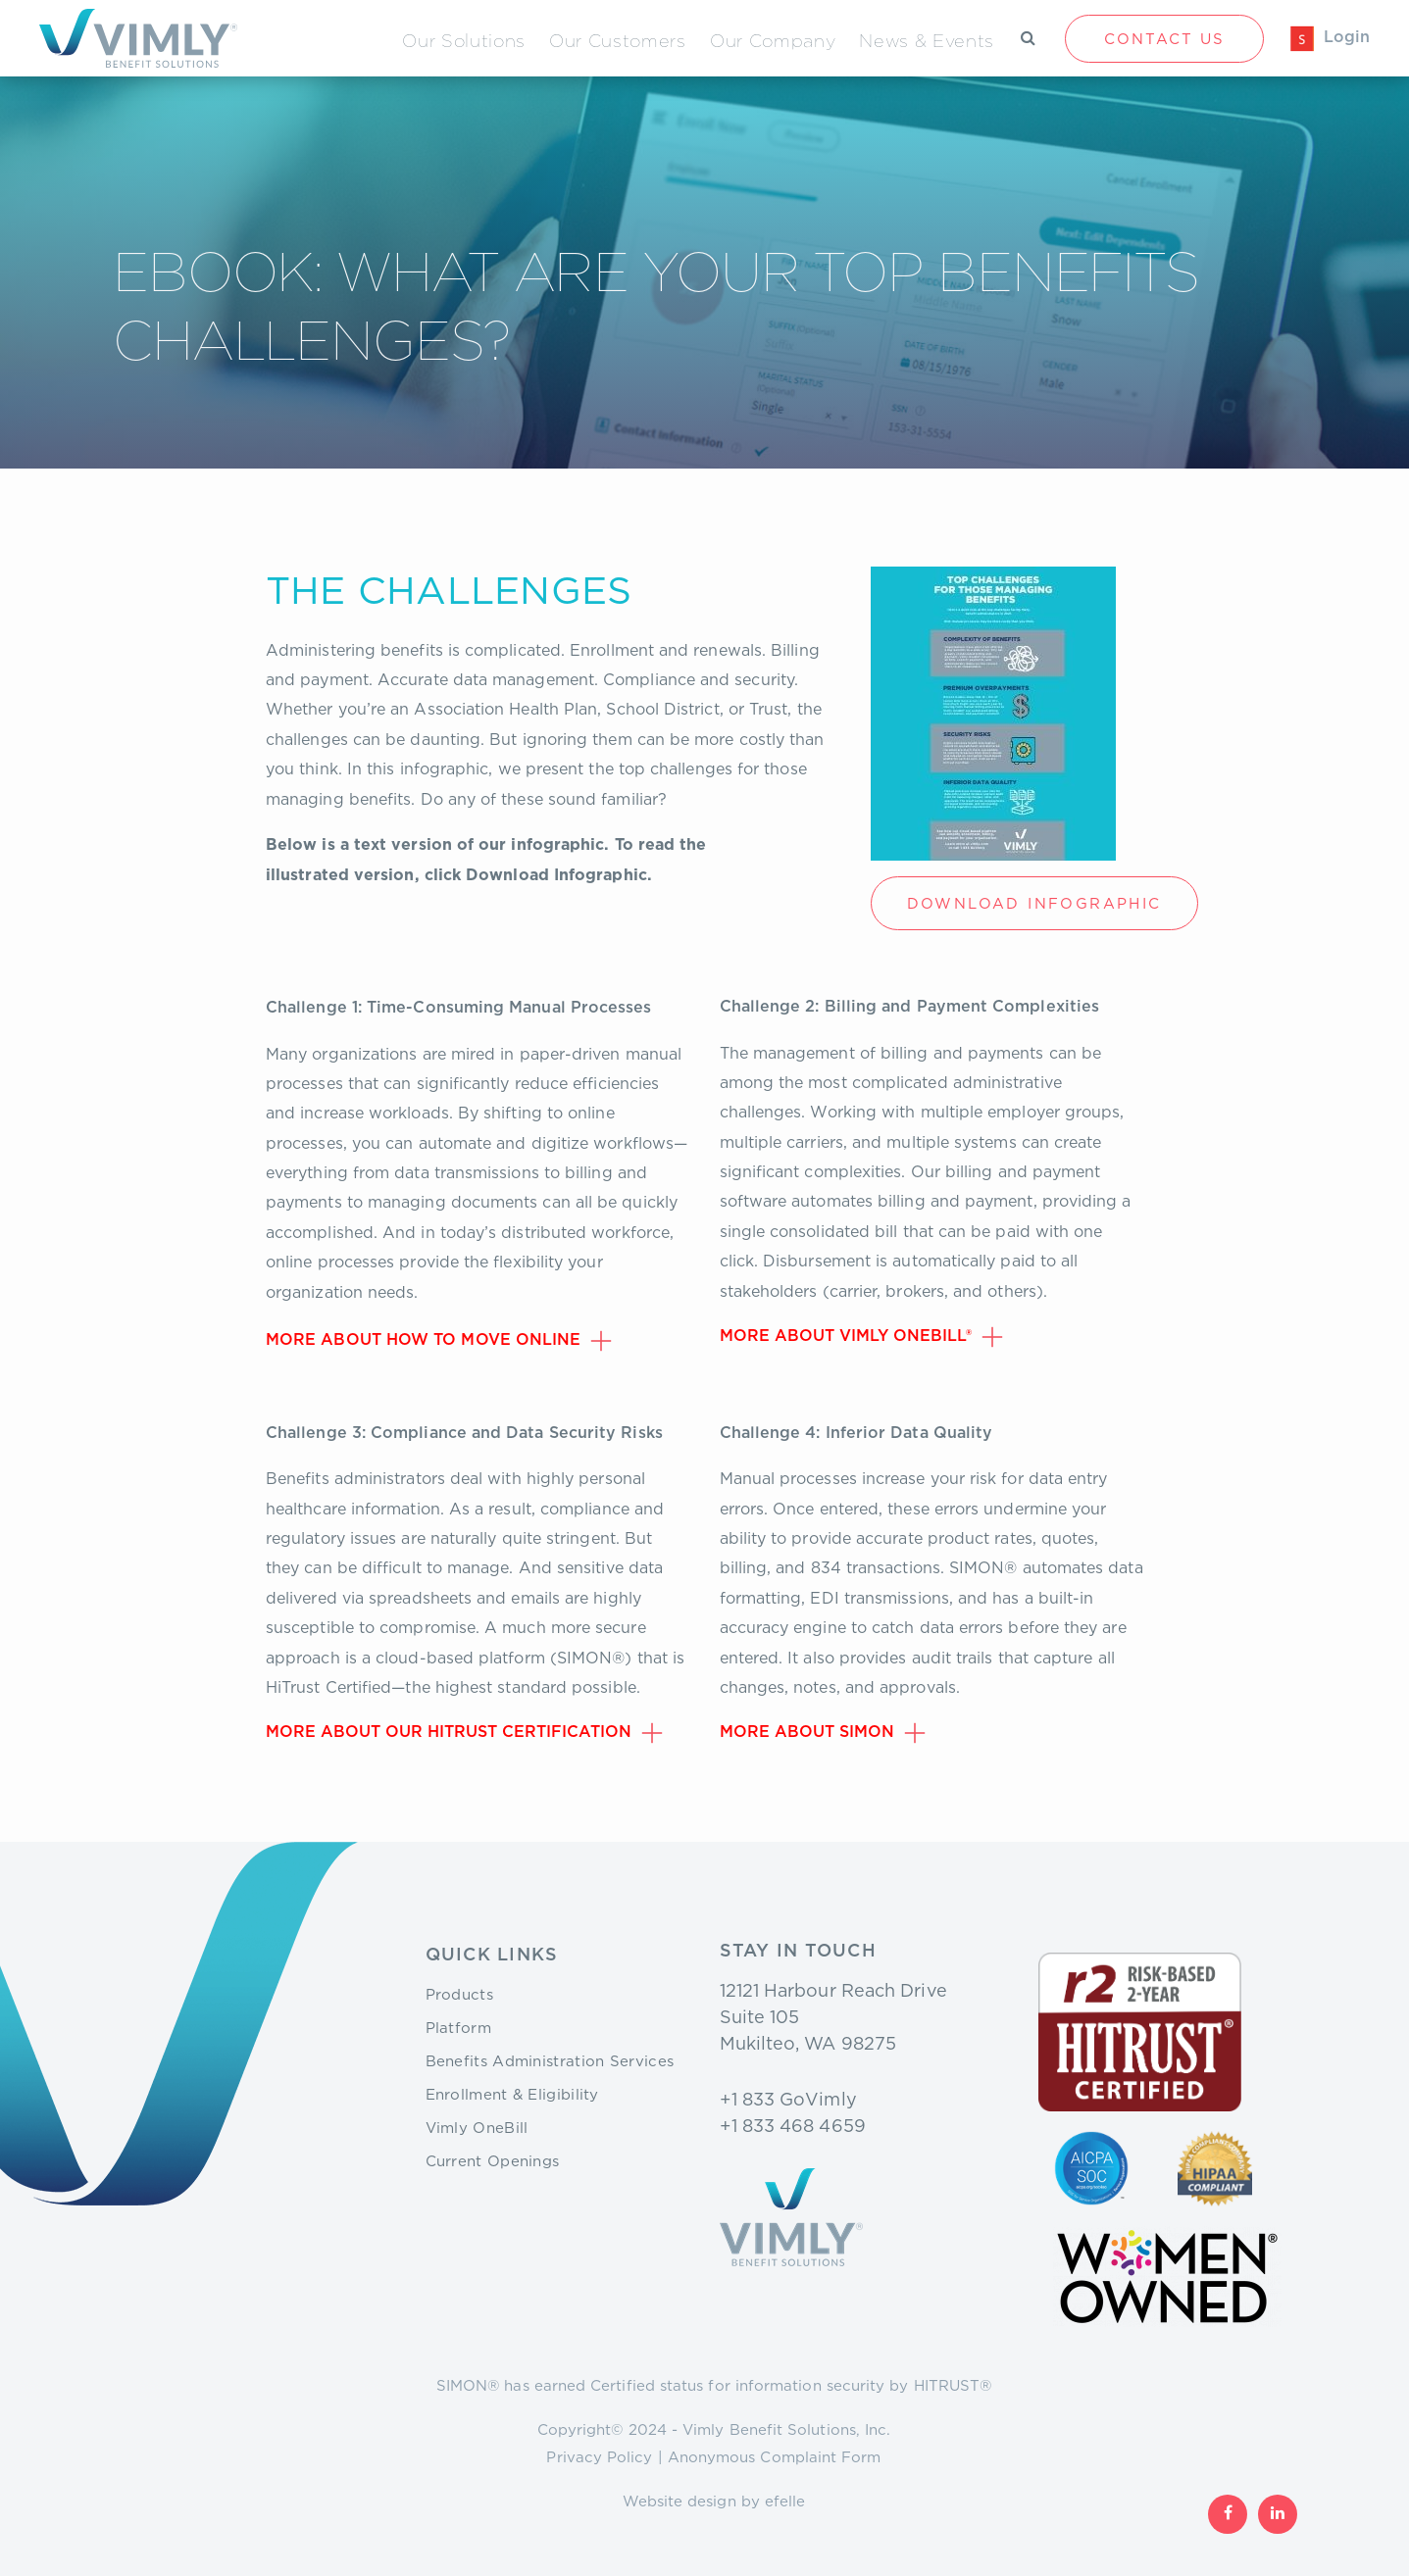  I want to click on Benefits Administration Services, so click(550, 2060).